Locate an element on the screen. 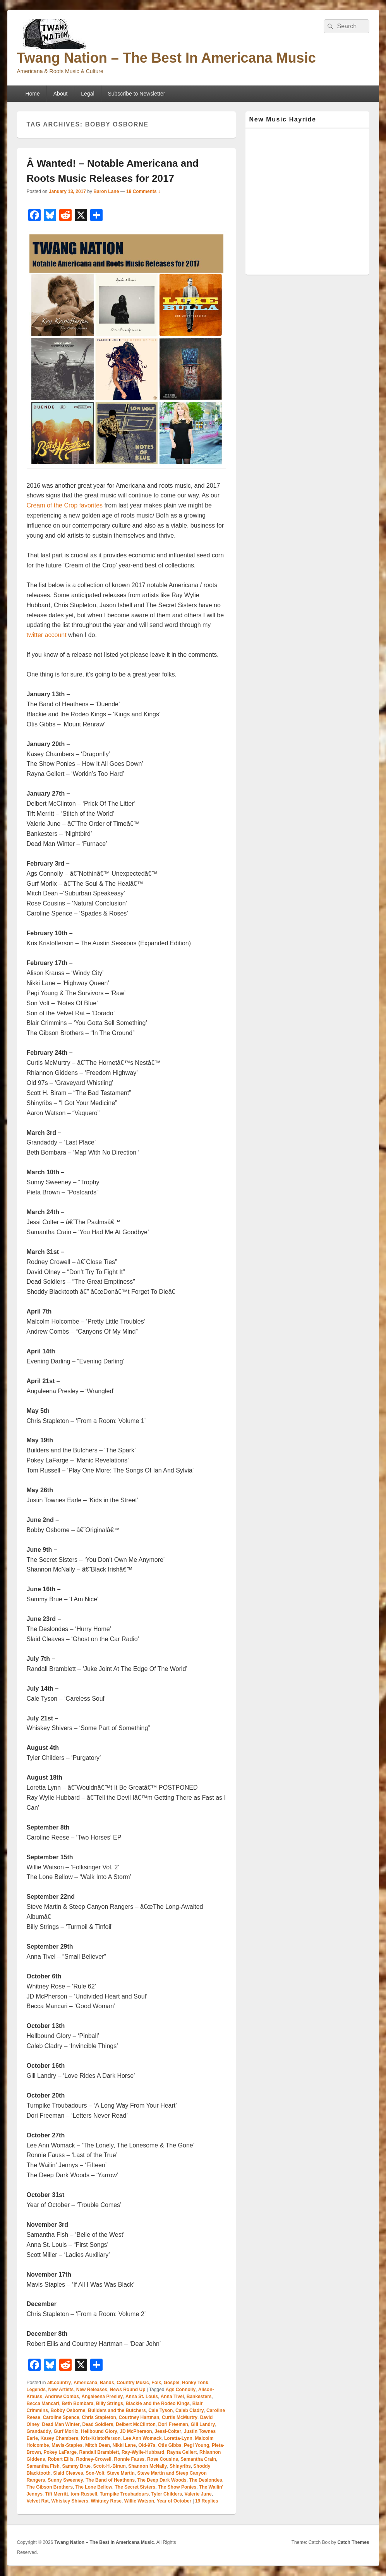 The height and width of the screenshot is (2576, 386). Legends is located at coordinates (36, 2389).